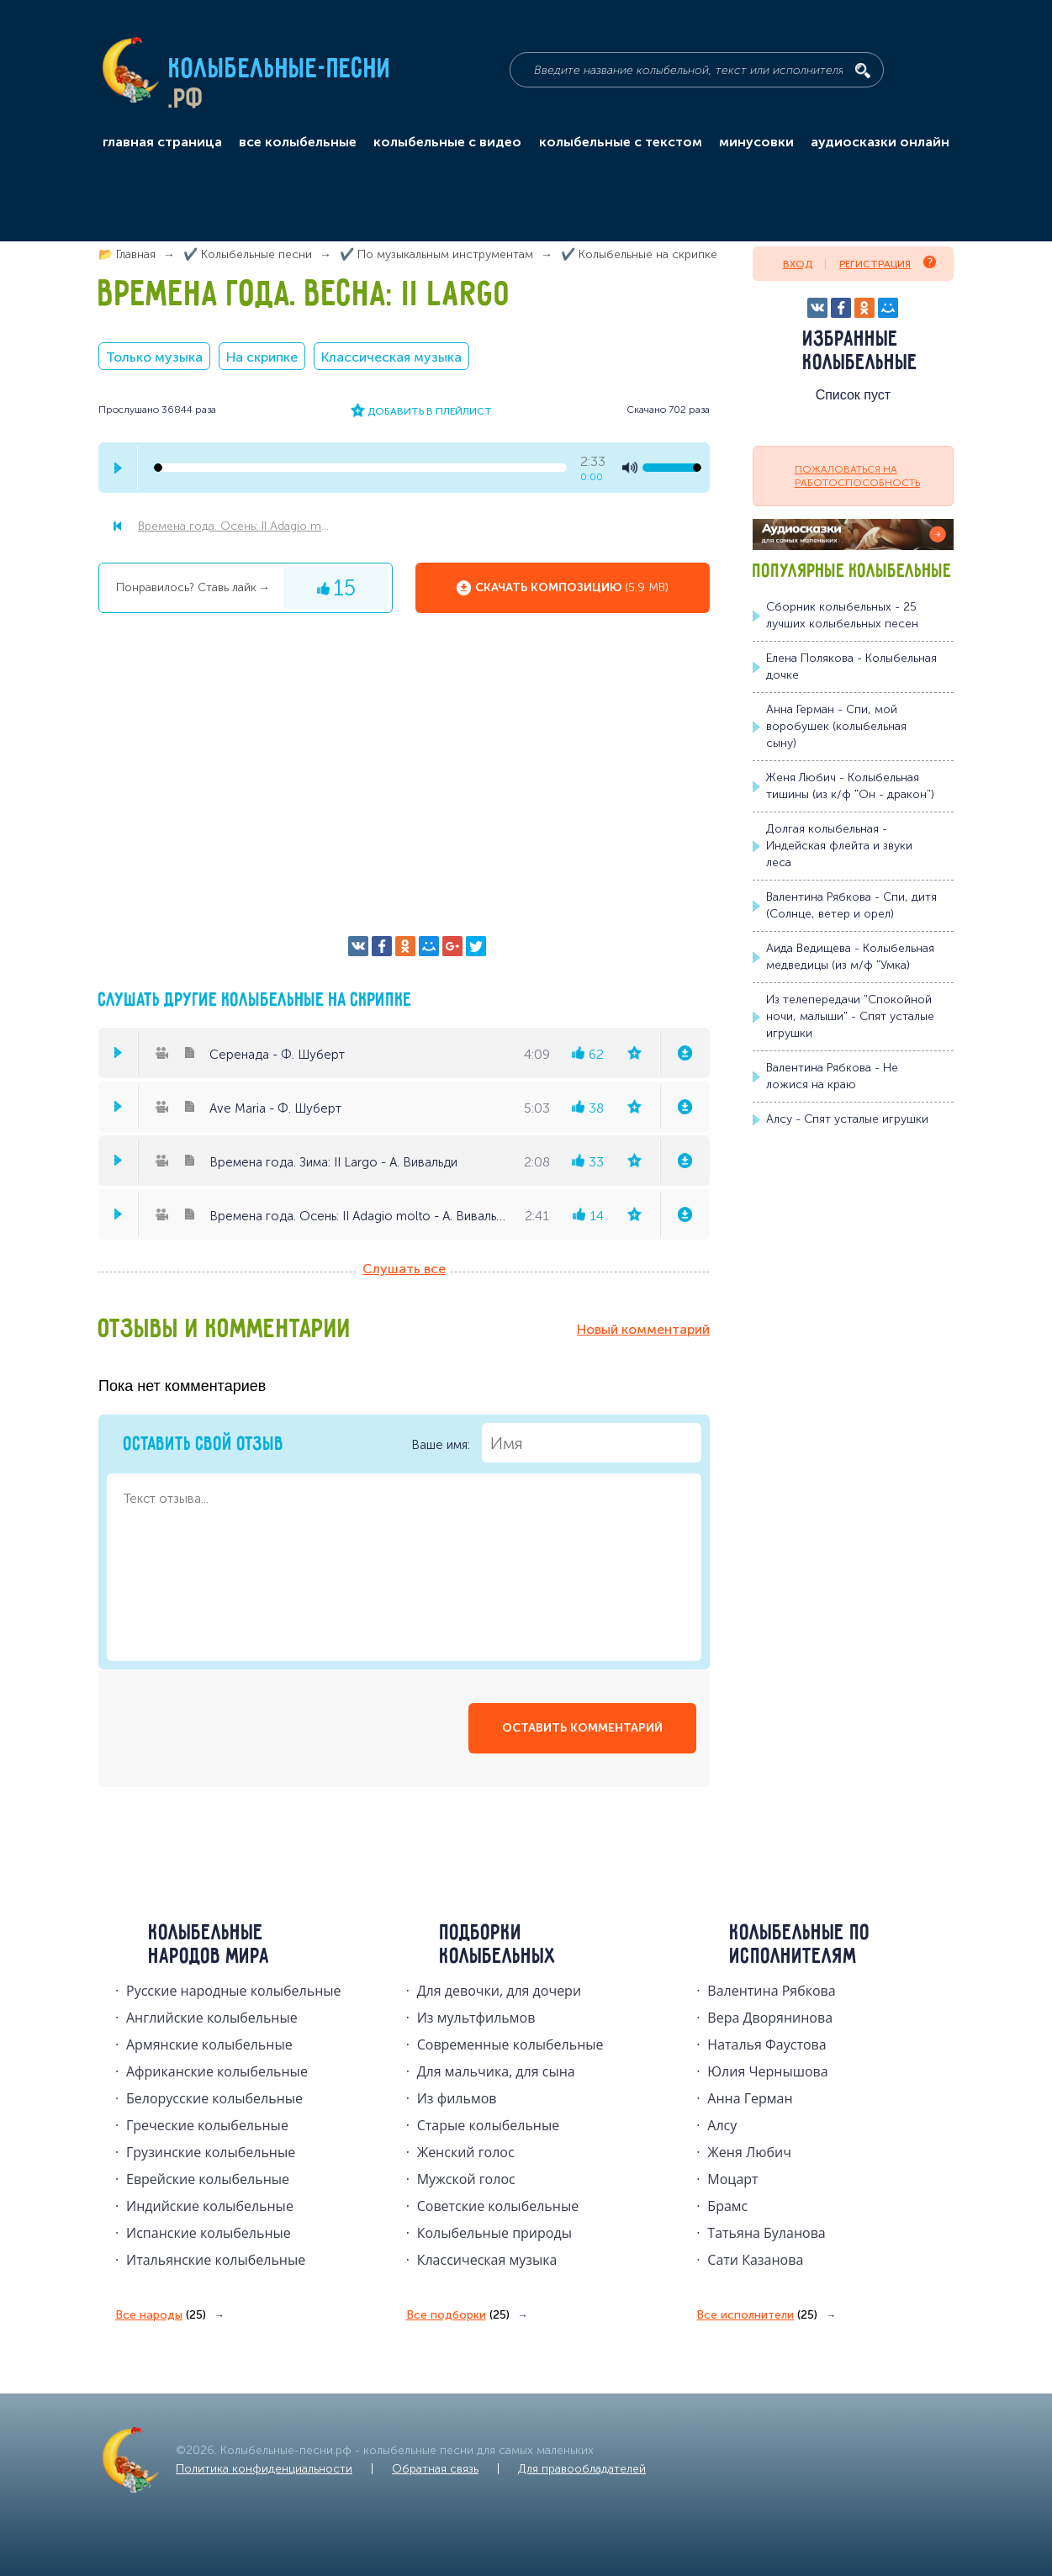 This screenshot has width=1052, height=2576. I want to click on Валентина Рябкова, so click(771, 1990).